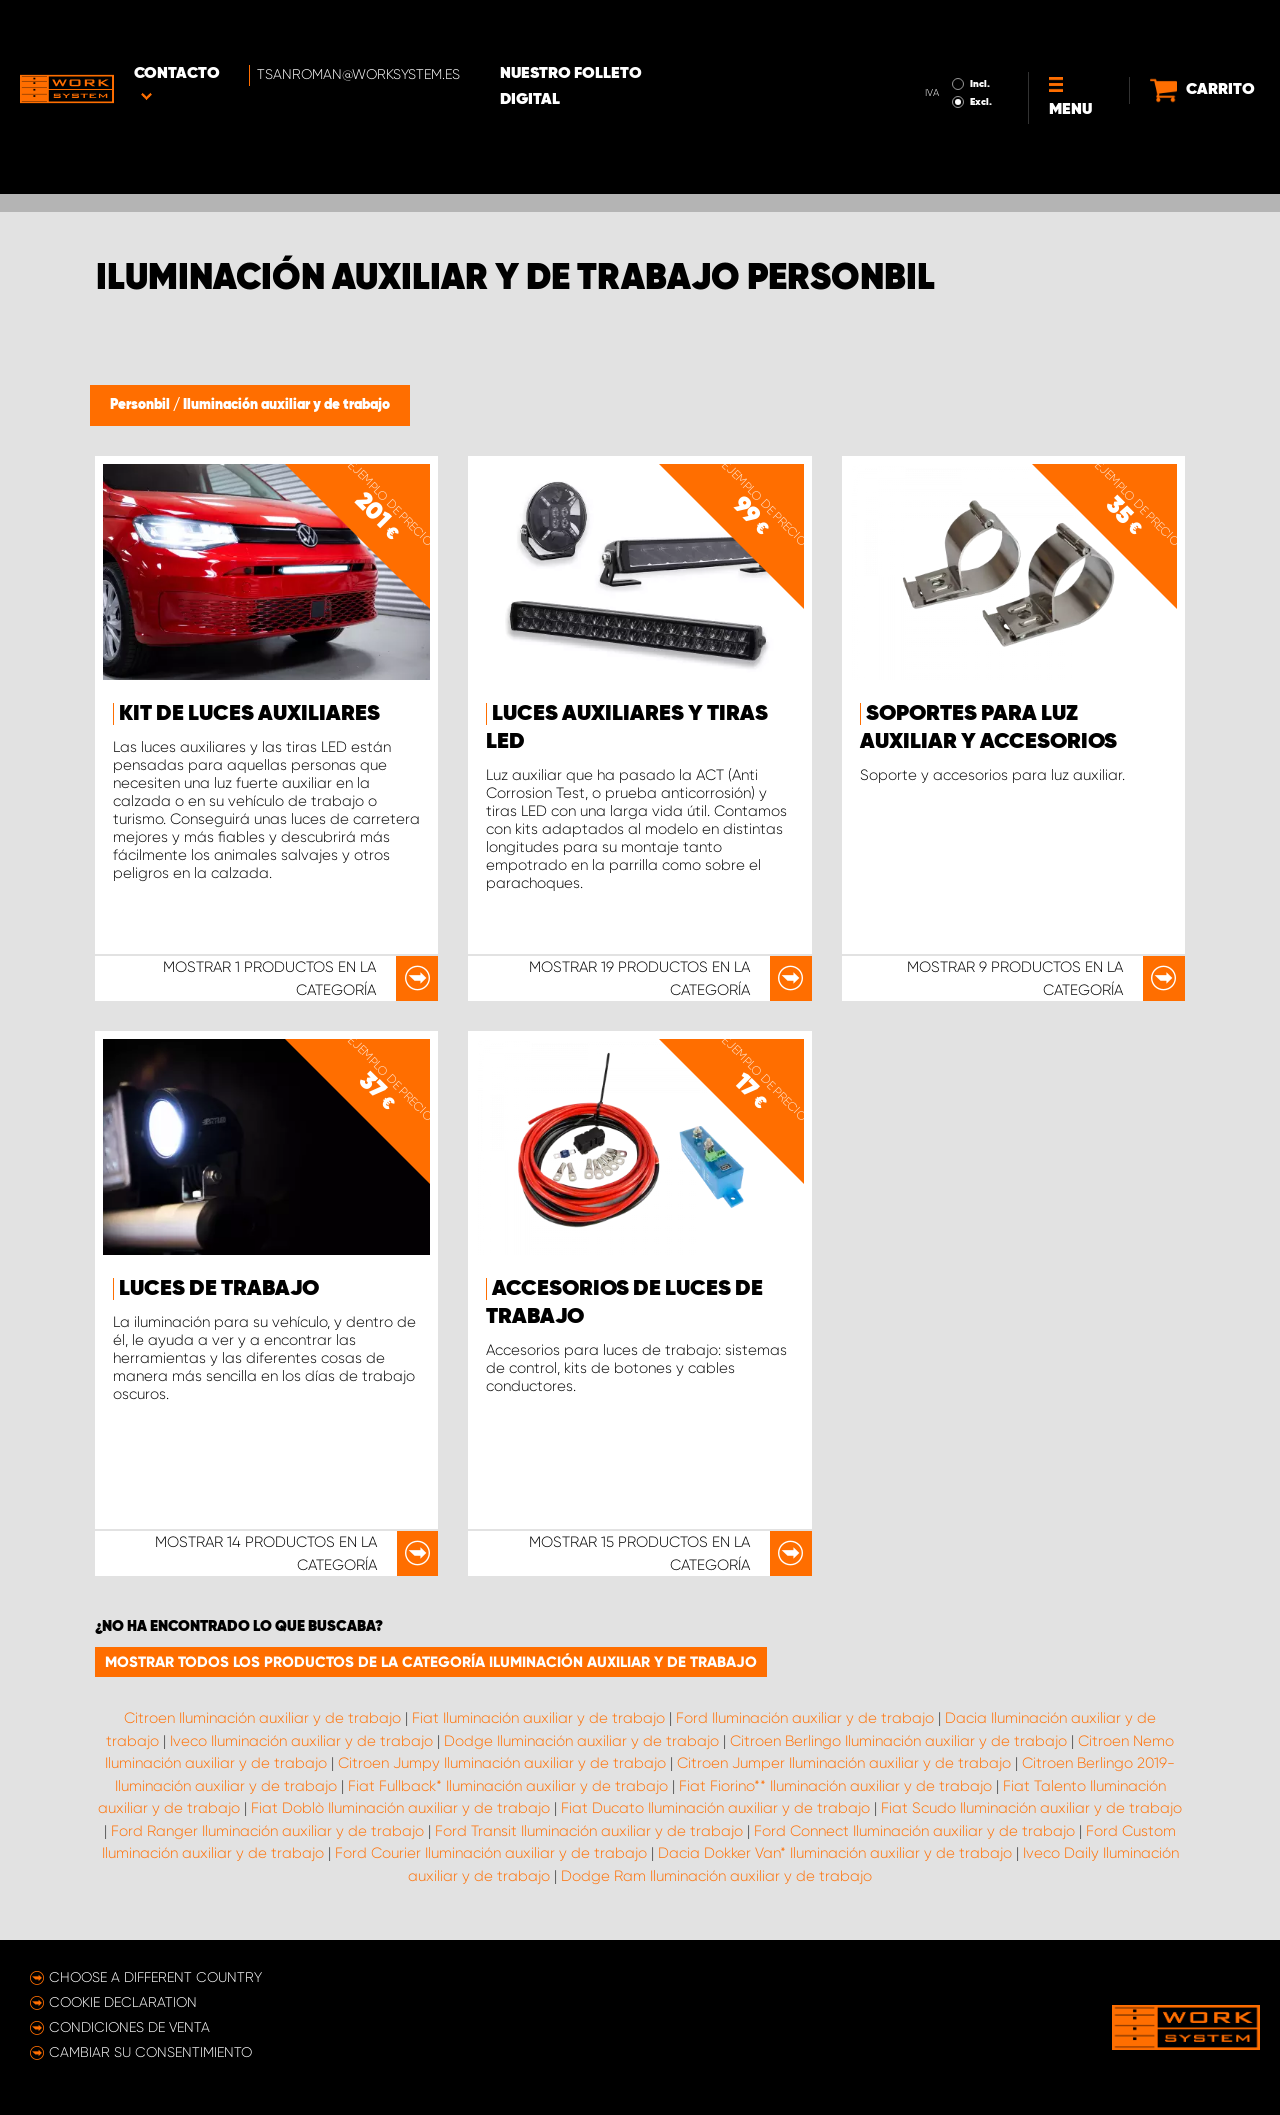 This screenshot has width=1280, height=2115. What do you see at coordinates (249, 714) in the screenshot?
I see `Kit de luces auxiliares` at bounding box center [249, 714].